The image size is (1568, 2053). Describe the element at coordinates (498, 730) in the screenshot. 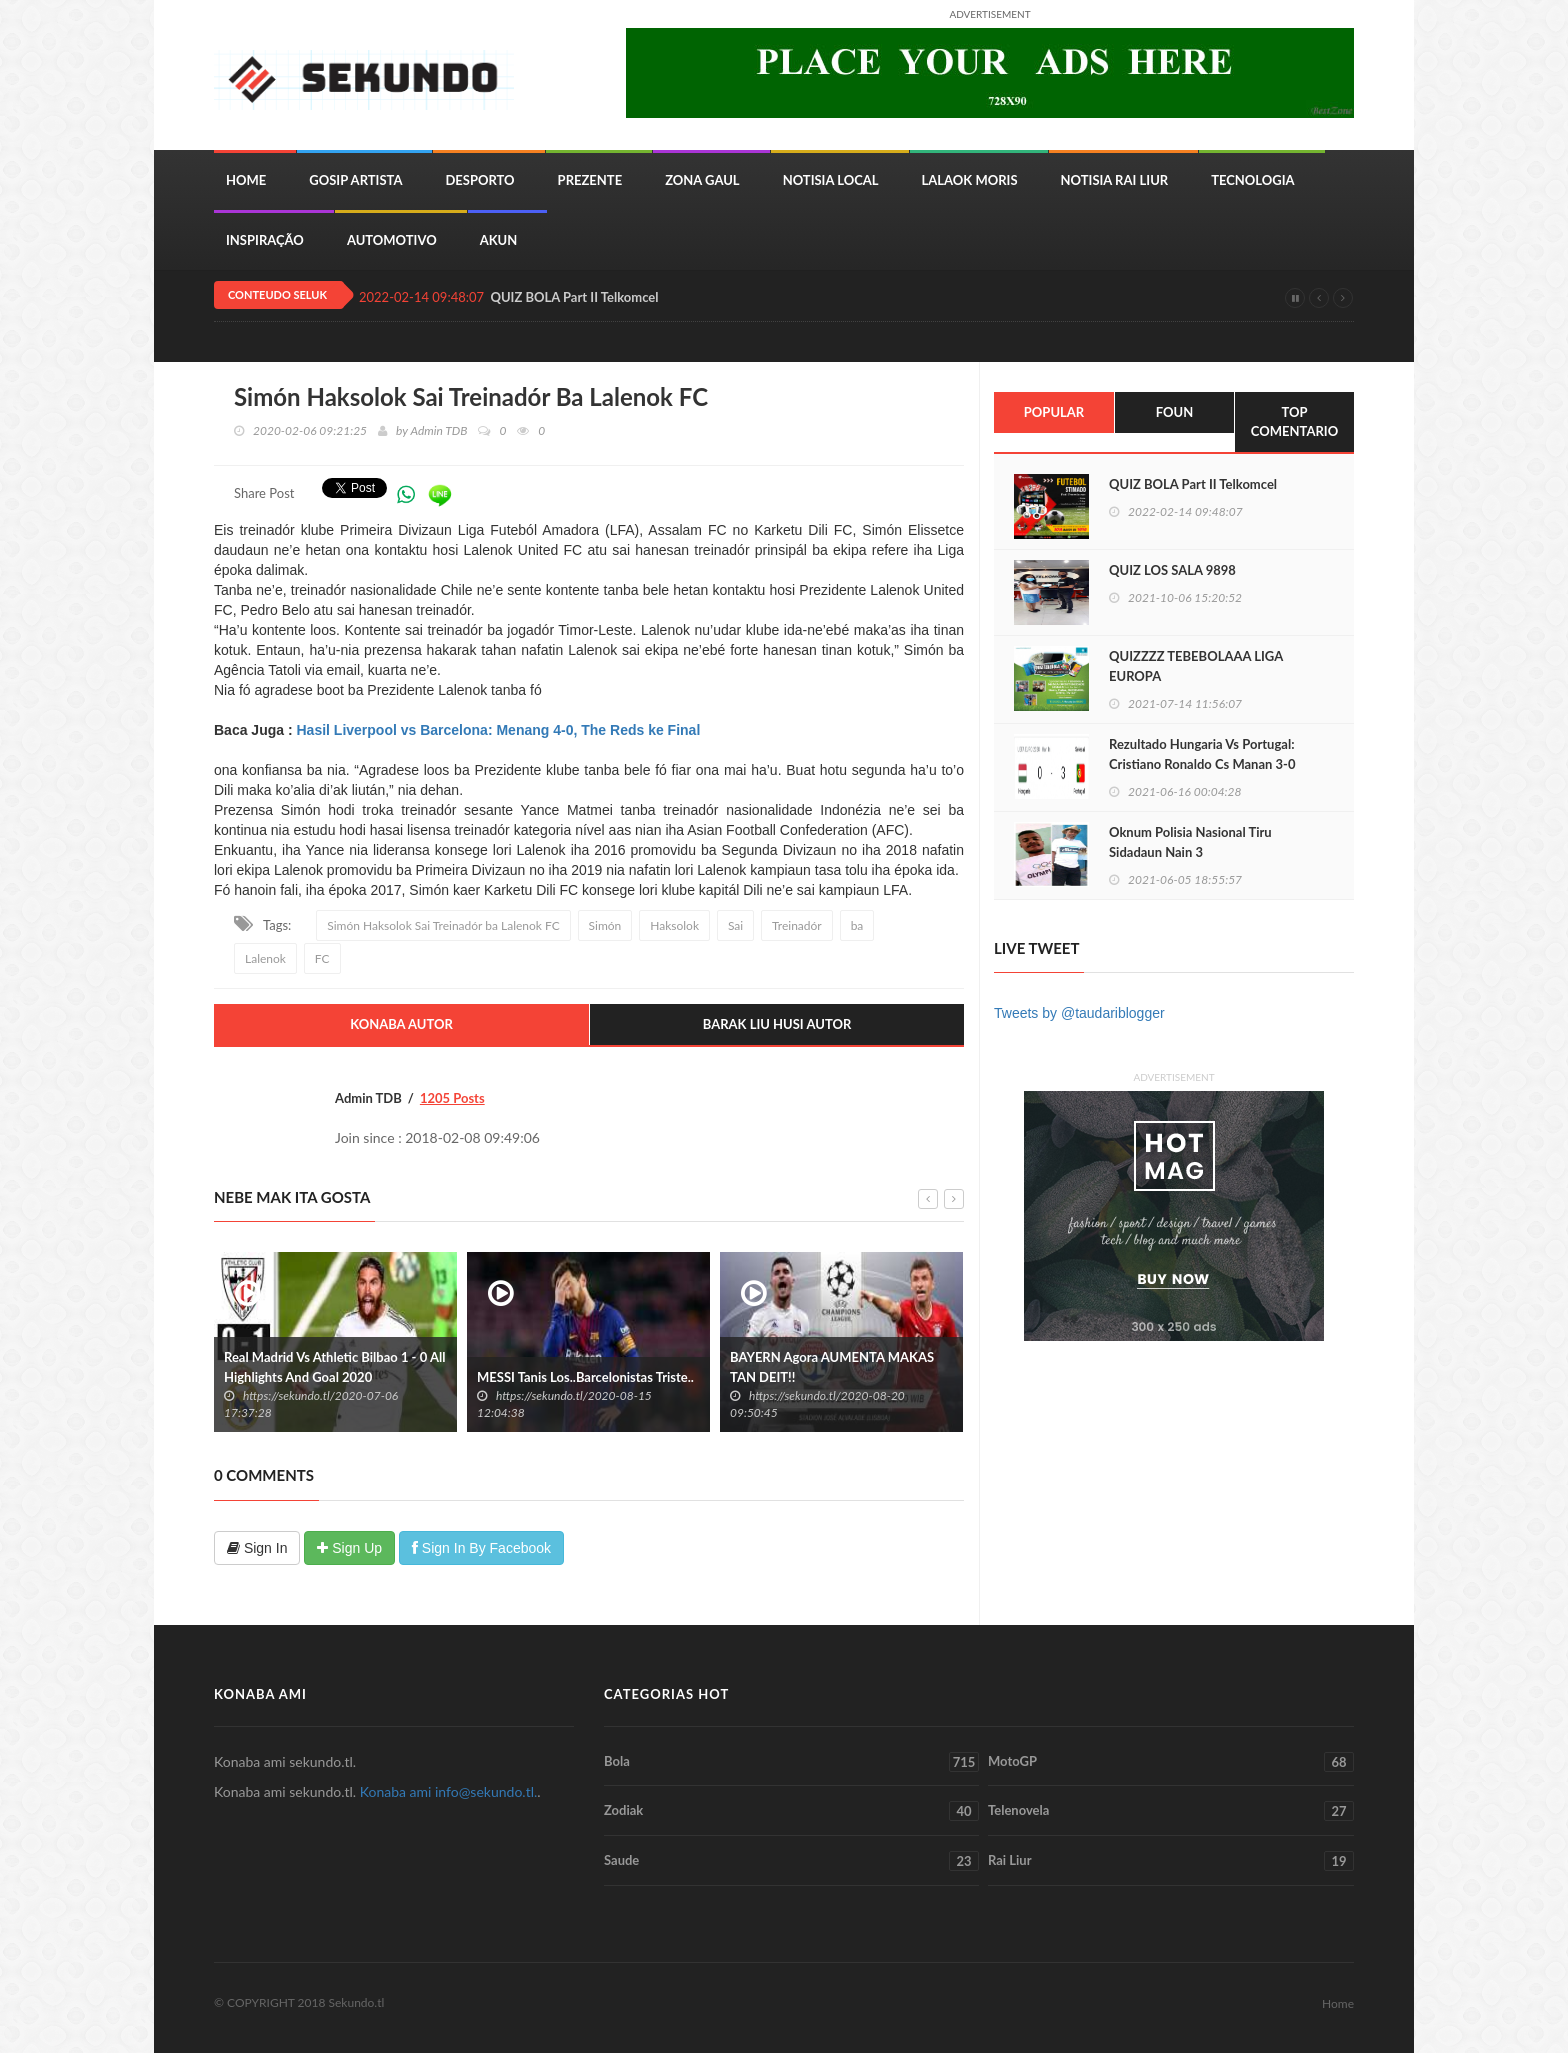

I see `Hasil Liverpool vs Barcelona: Menang 4-0, The Reds ke Final` at that location.